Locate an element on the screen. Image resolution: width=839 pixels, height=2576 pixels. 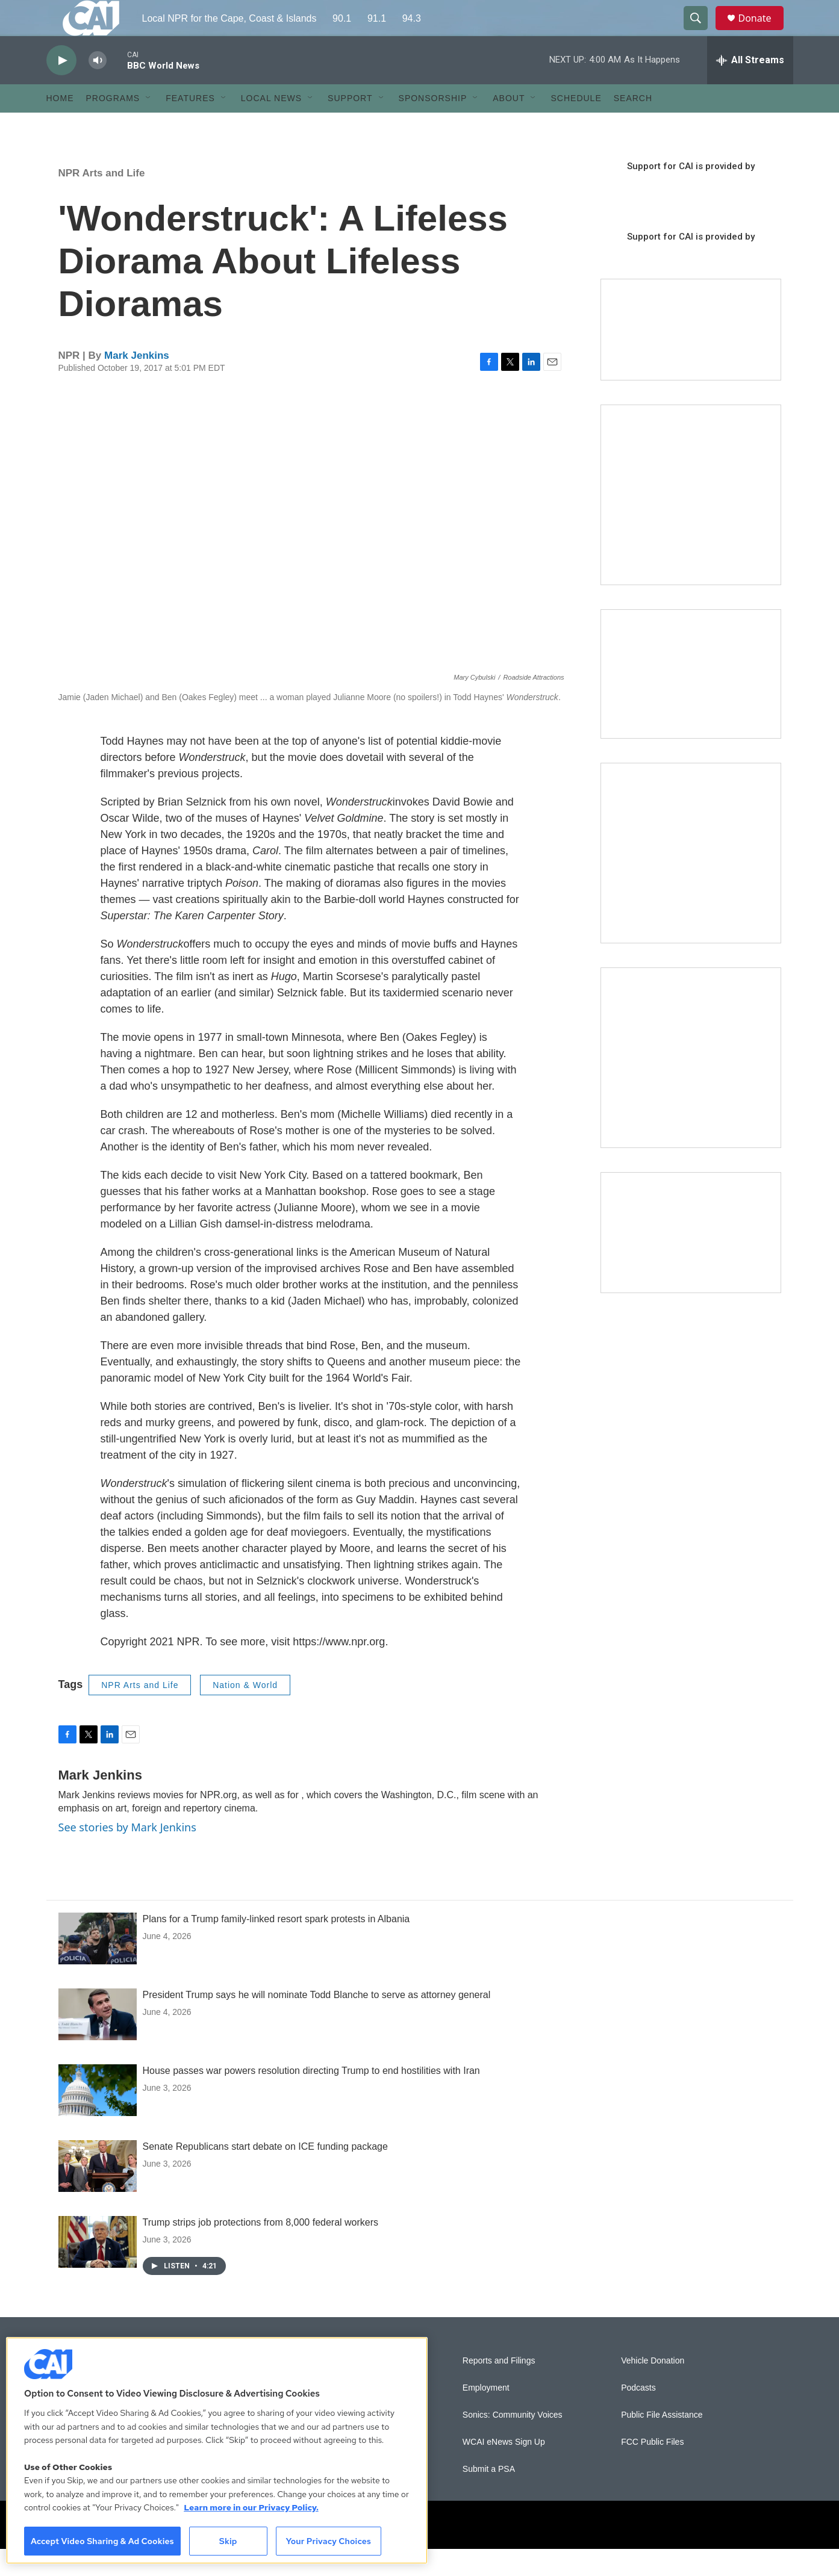
Nation & World is located at coordinates (245, 1712).